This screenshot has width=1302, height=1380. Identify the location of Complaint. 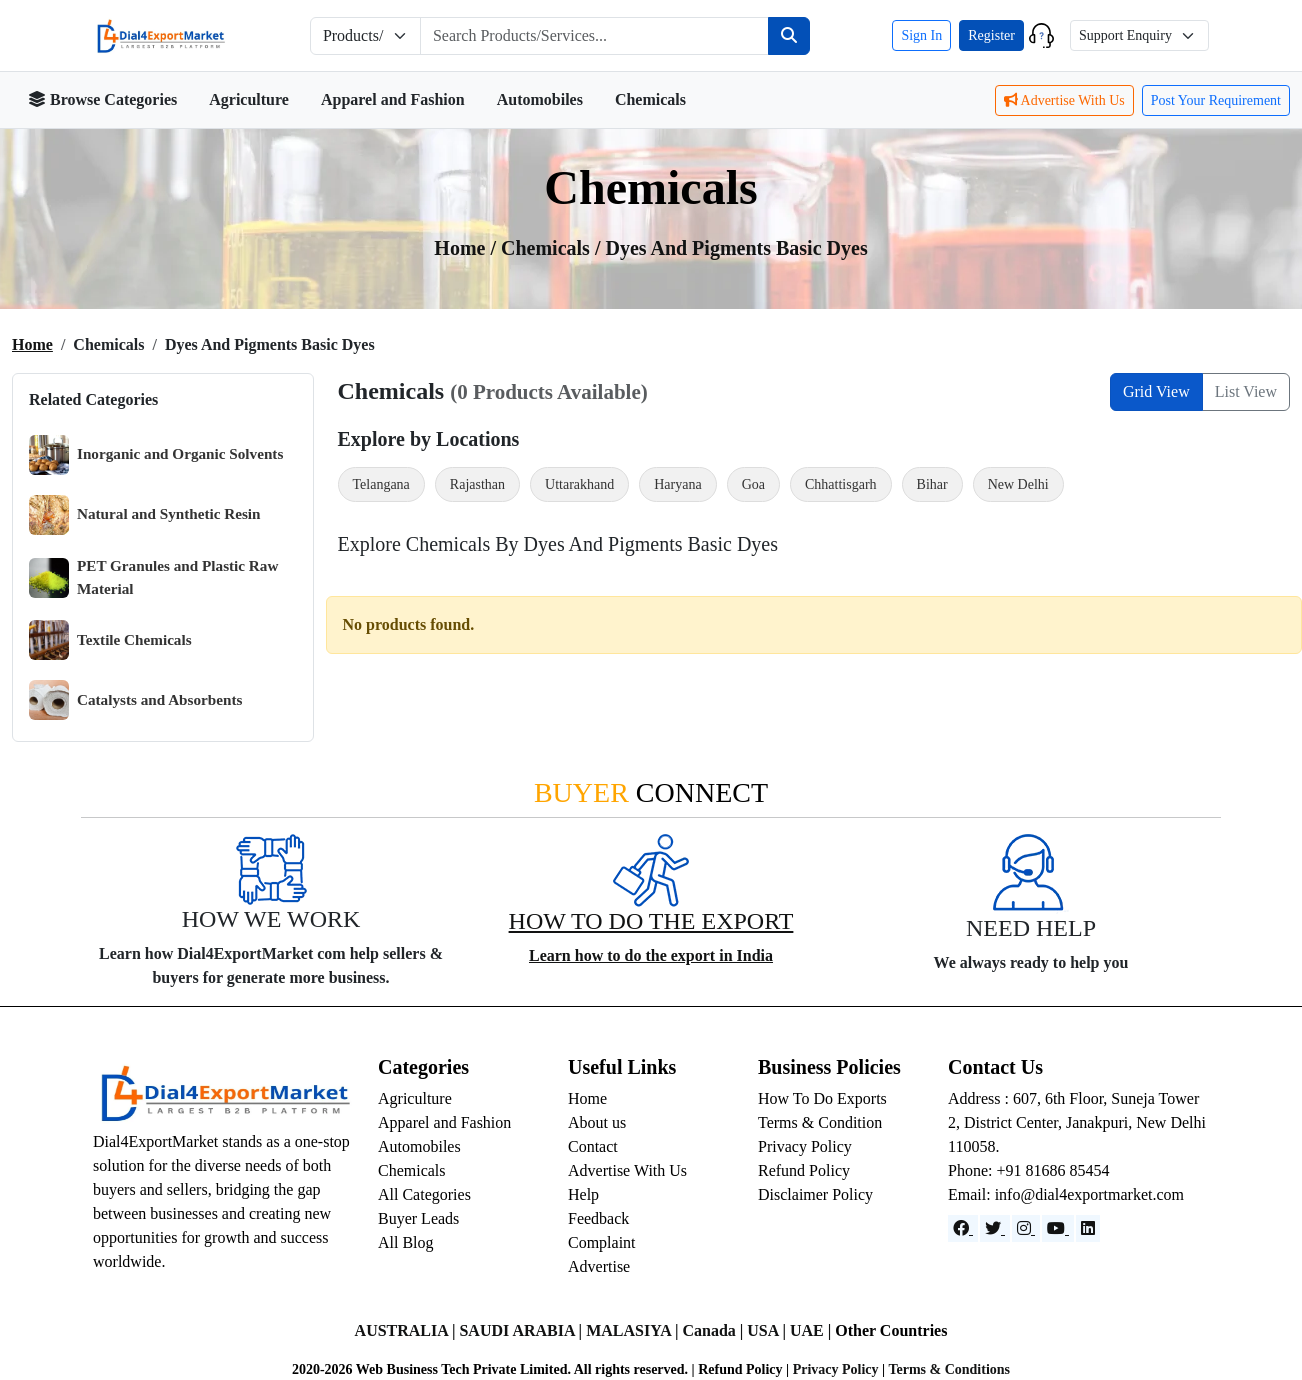
(602, 1242).